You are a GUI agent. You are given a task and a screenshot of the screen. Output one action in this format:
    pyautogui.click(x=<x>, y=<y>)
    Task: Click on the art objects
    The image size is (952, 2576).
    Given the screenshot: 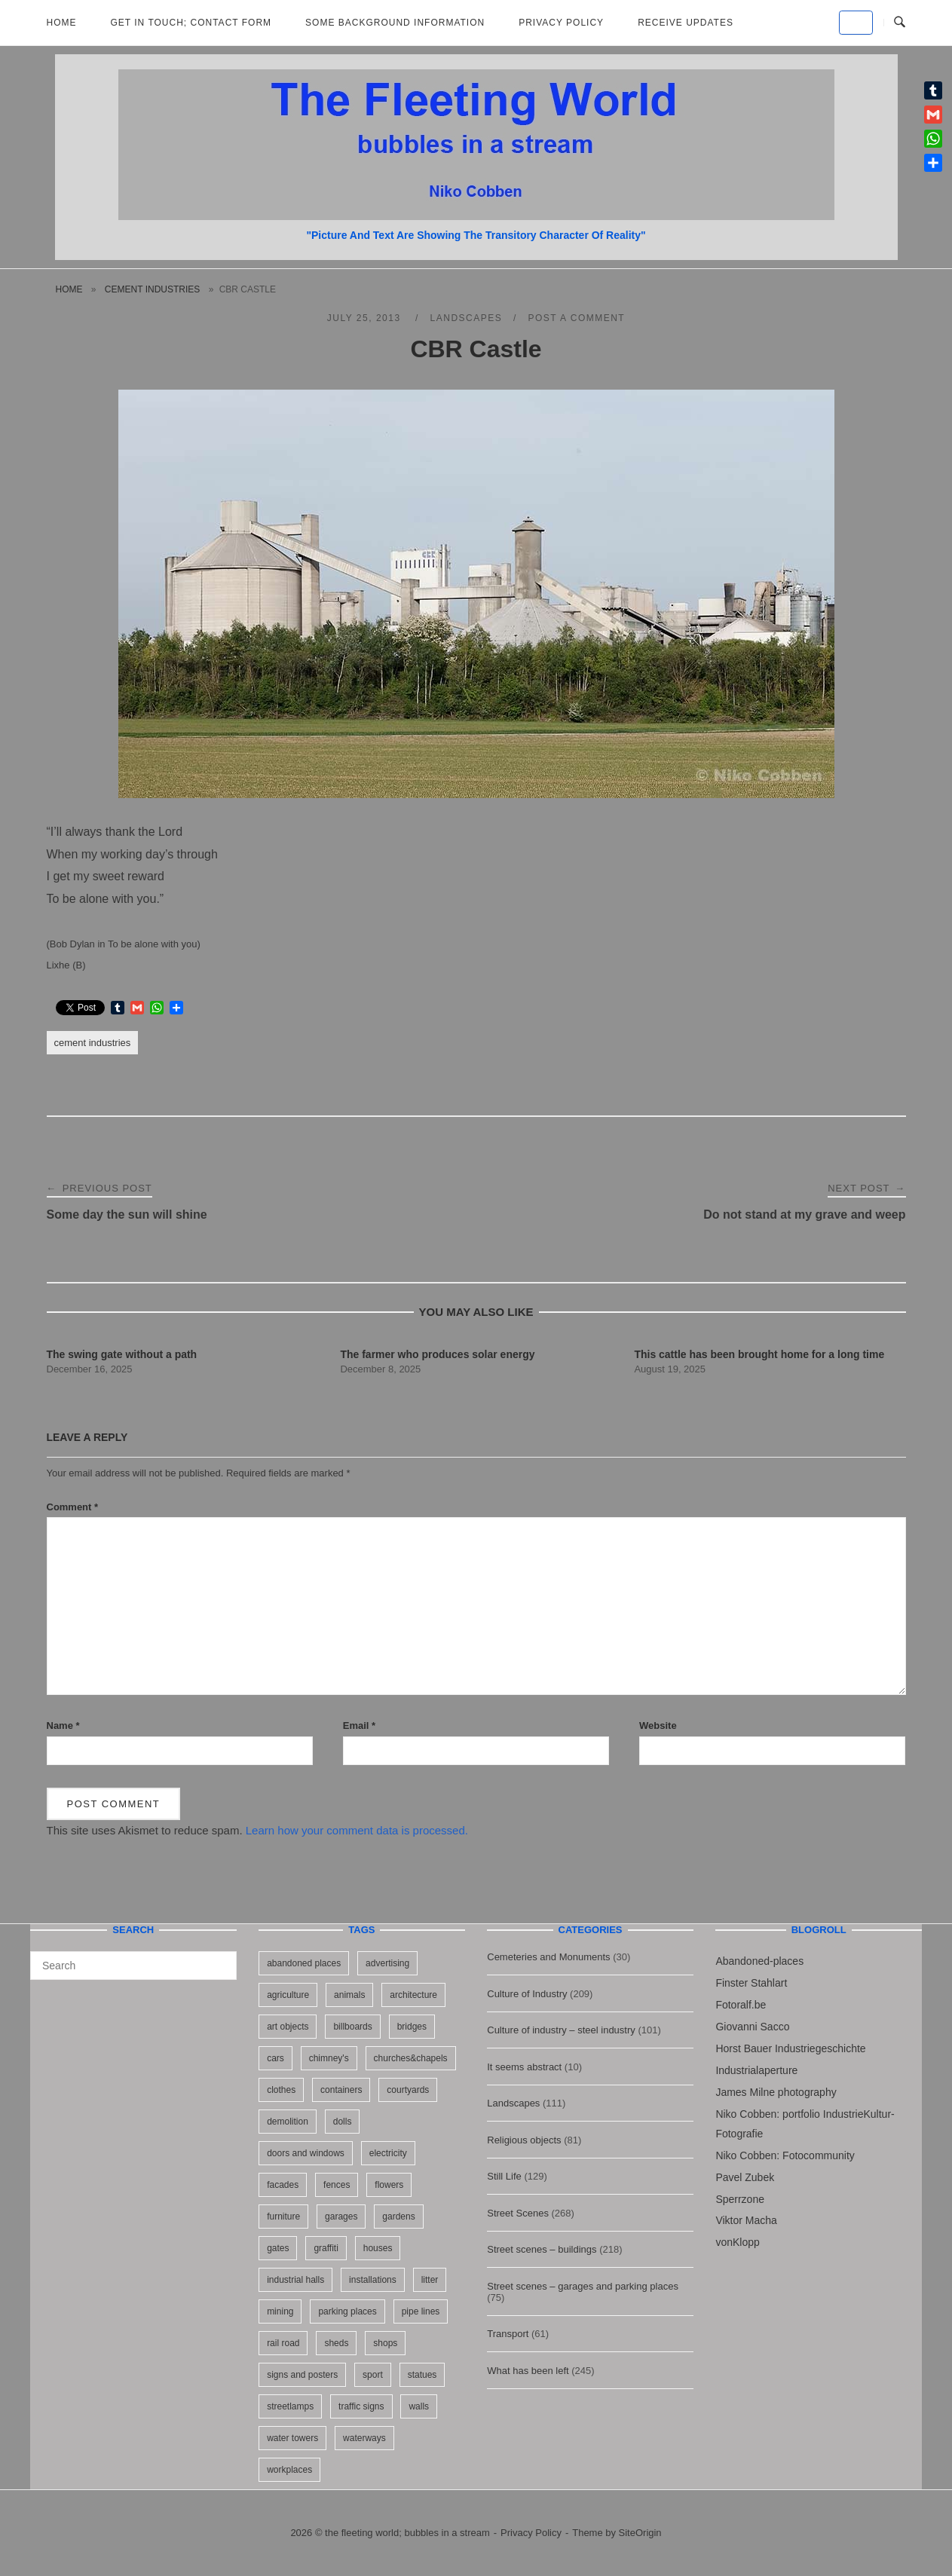 What is the action you would take?
    pyautogui.click(x=287, y=2026)
    